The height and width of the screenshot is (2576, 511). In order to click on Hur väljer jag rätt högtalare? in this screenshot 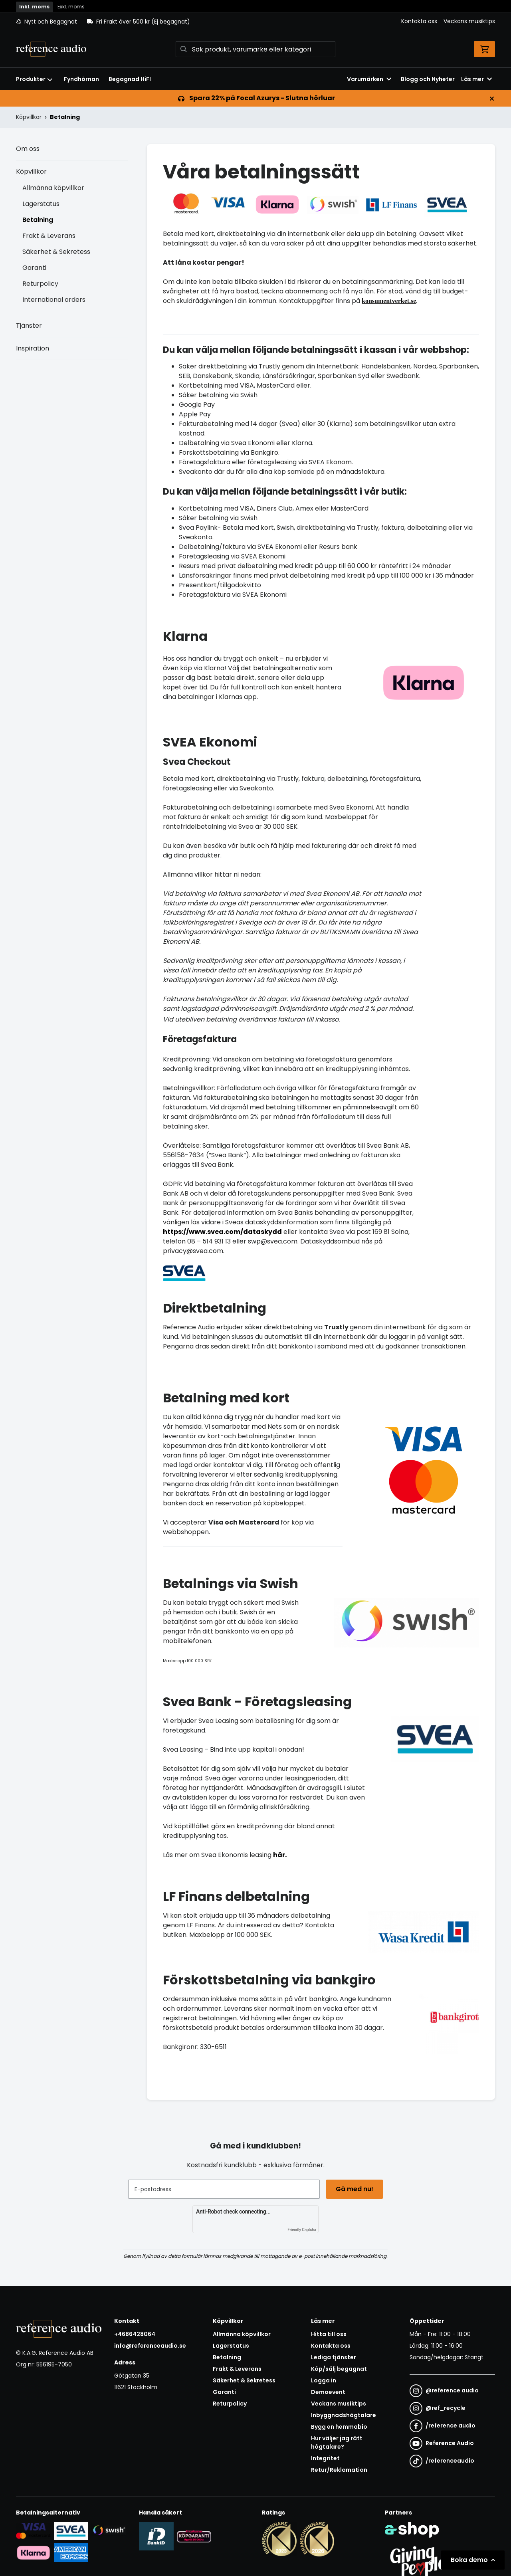, I will do `click(336, 2442)`.